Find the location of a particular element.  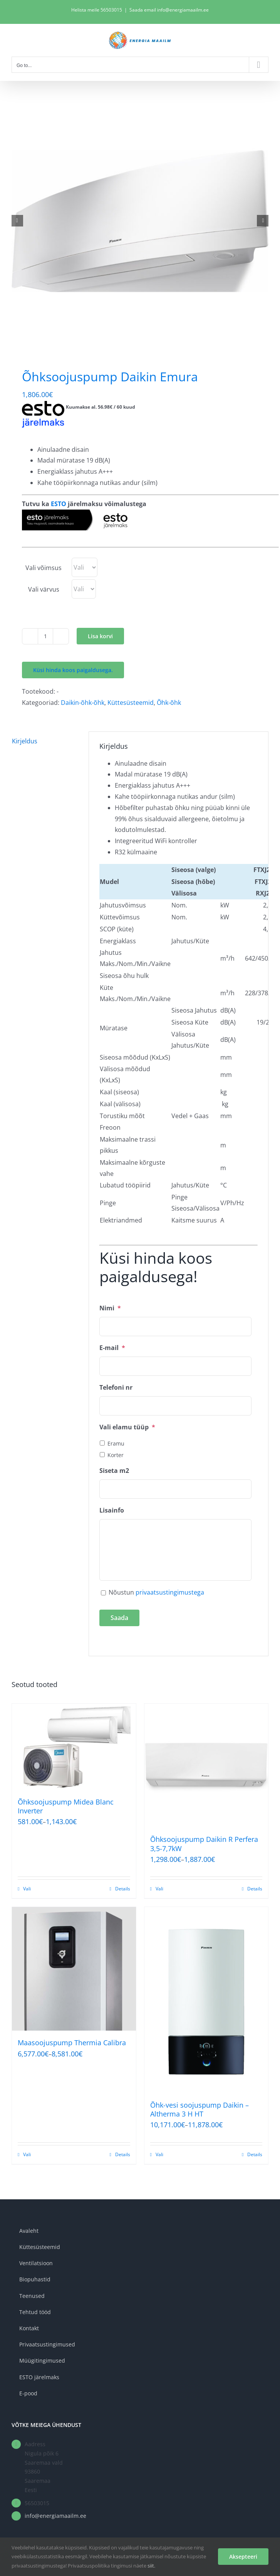

Küttesüsteemid is located at coordinates (130, 702).